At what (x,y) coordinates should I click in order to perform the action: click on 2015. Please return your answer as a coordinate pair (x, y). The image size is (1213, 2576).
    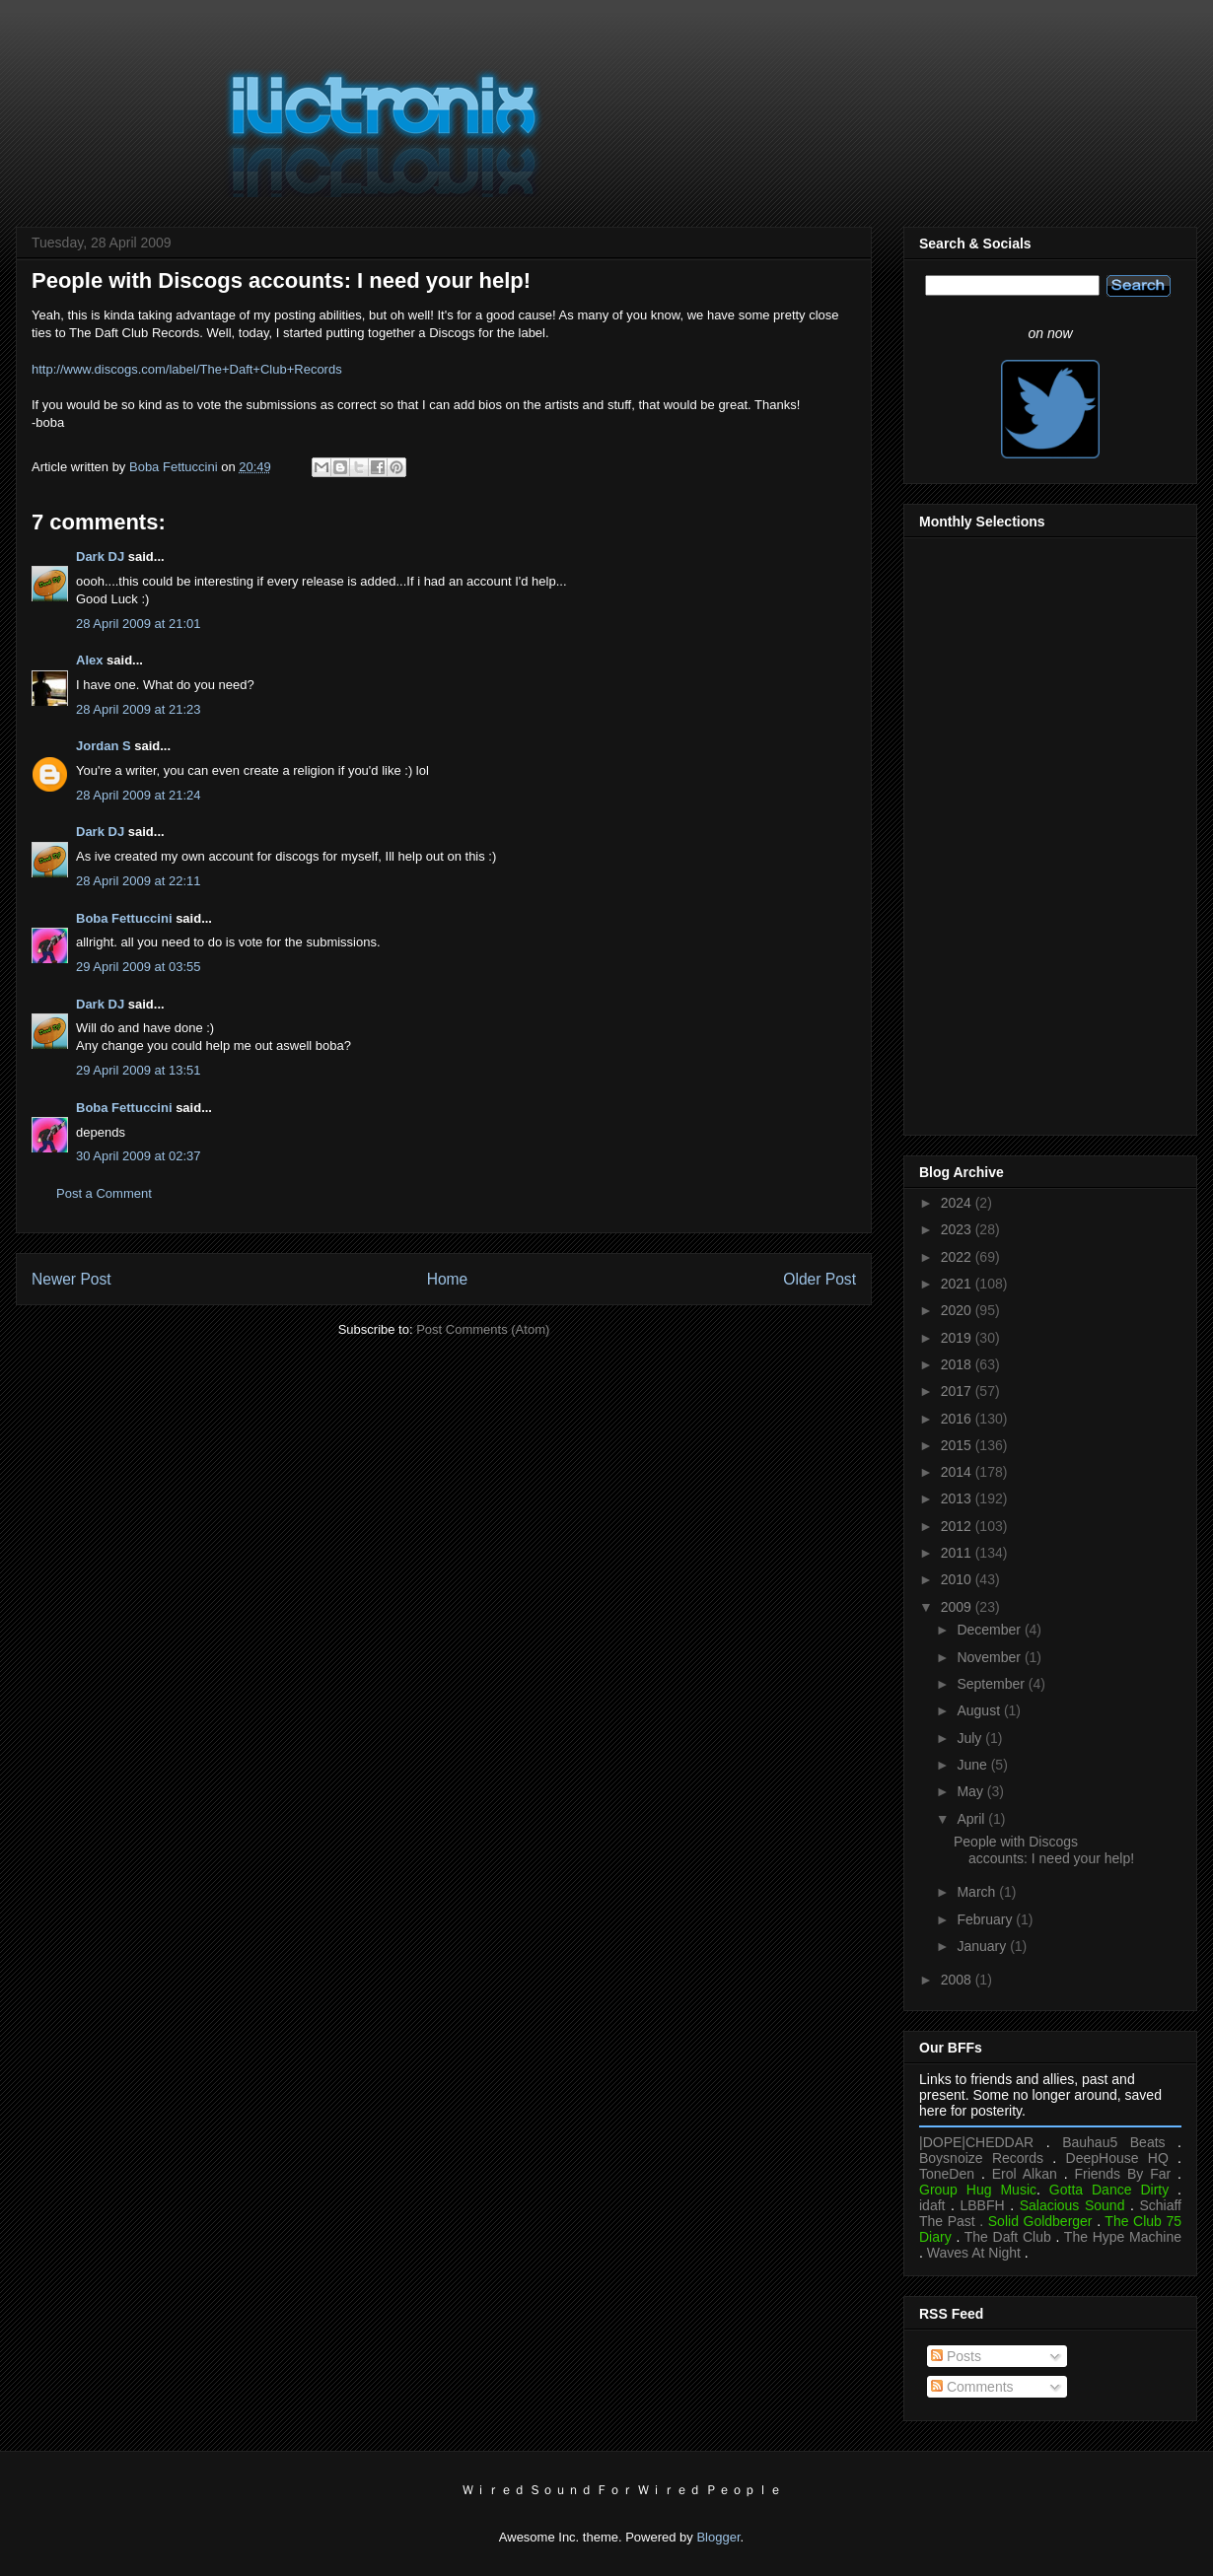
    Looking at the image, I should click on (958, 1445).